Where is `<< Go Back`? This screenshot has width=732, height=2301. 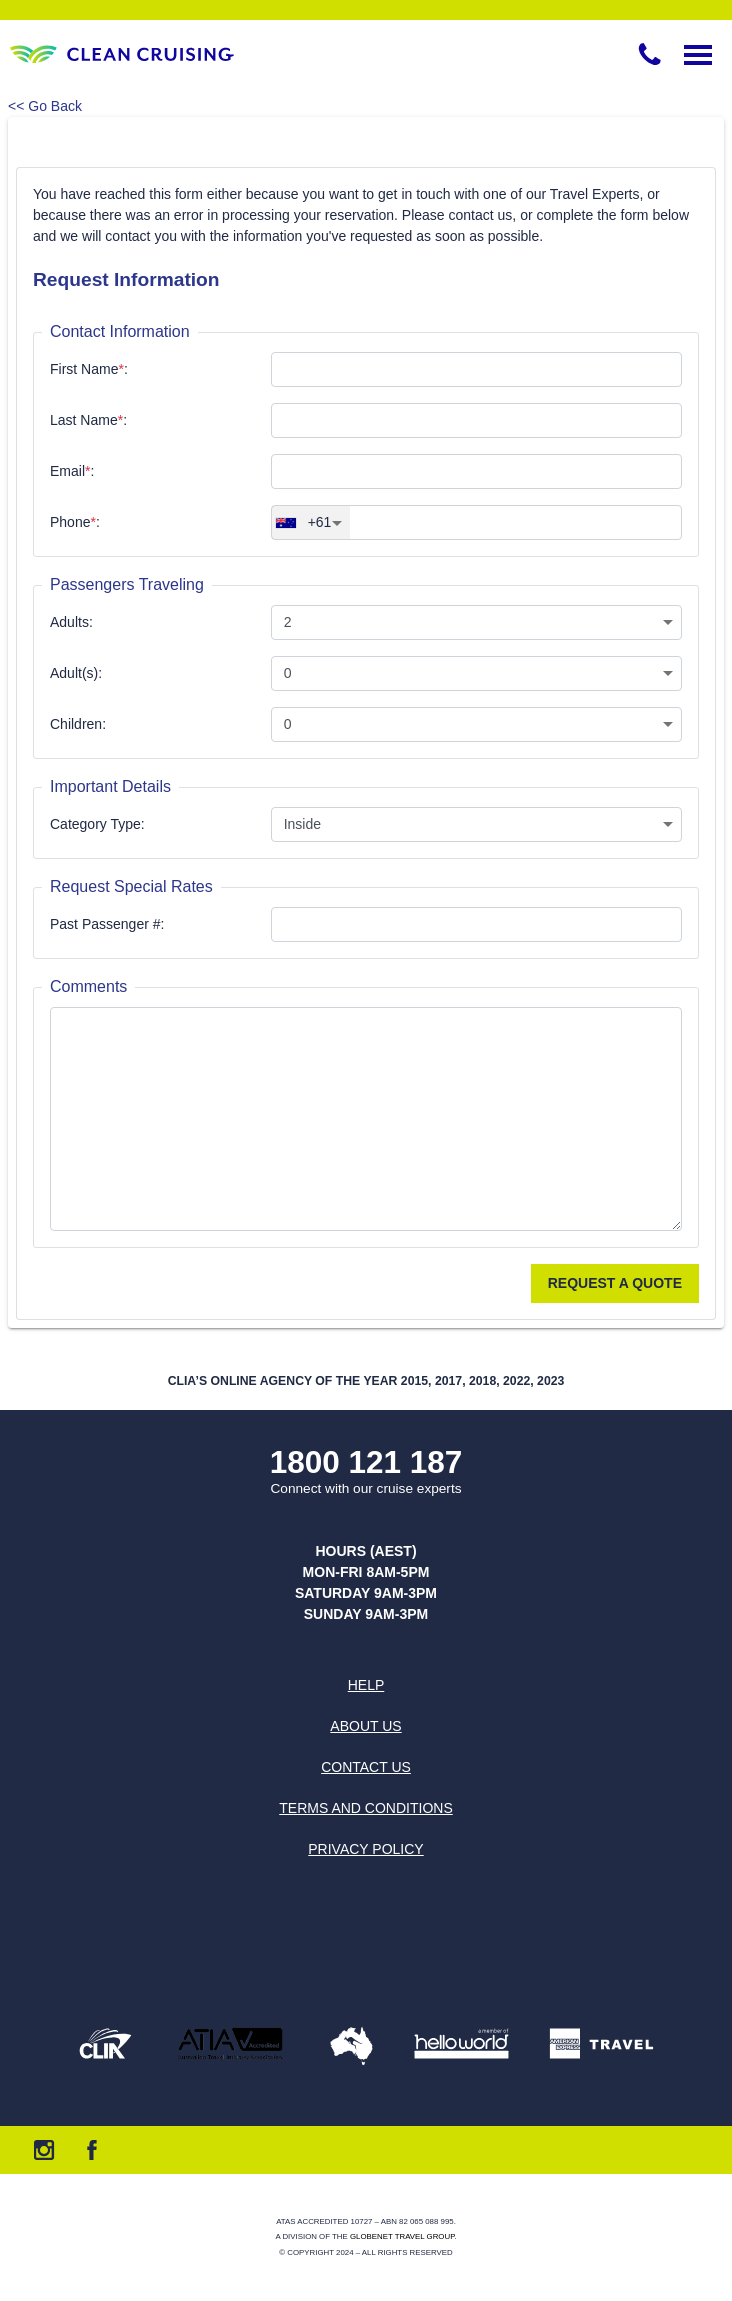
<< Go Back is located at coordinates (45, 106).